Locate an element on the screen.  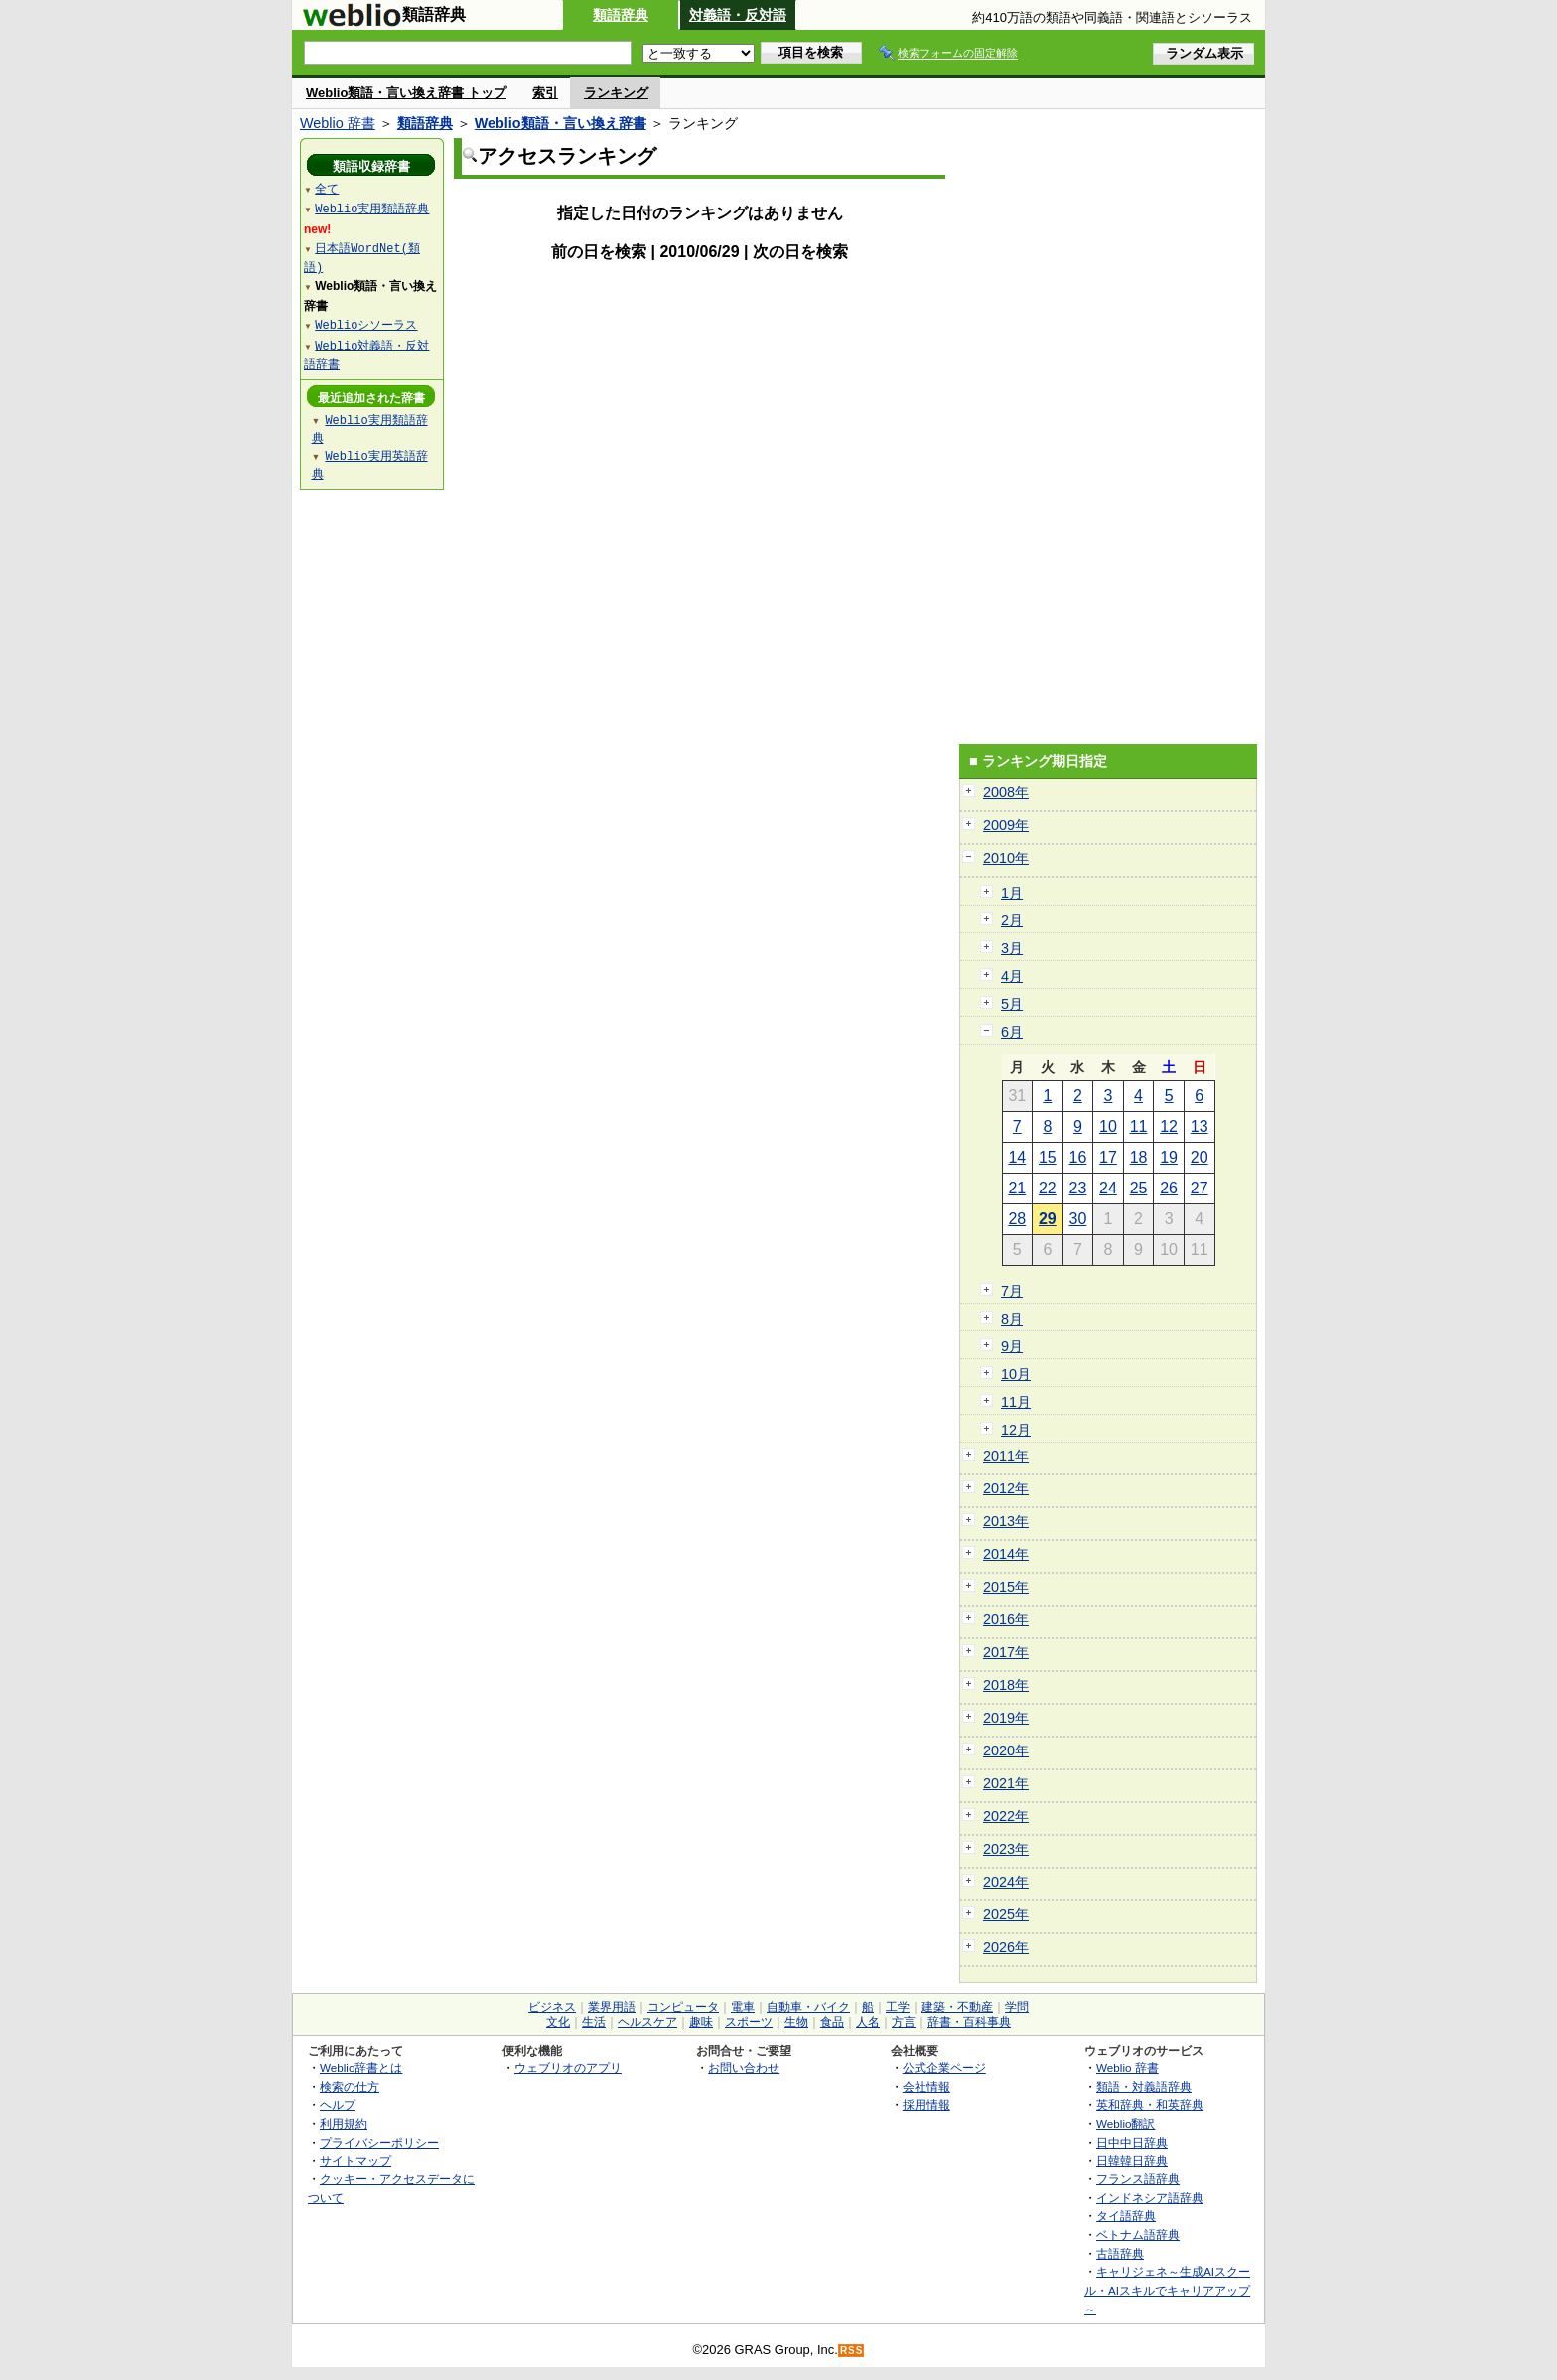
17 is located at coordinates (1108, 1157).